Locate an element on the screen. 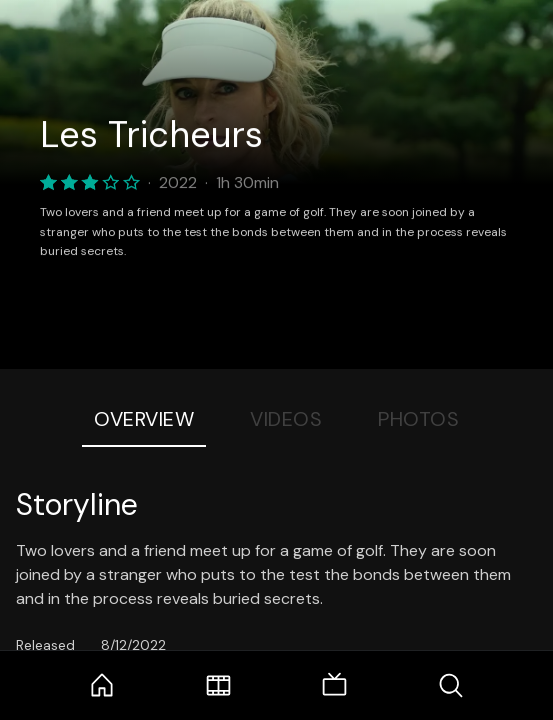  Photos is located at coordinates (418, 419).